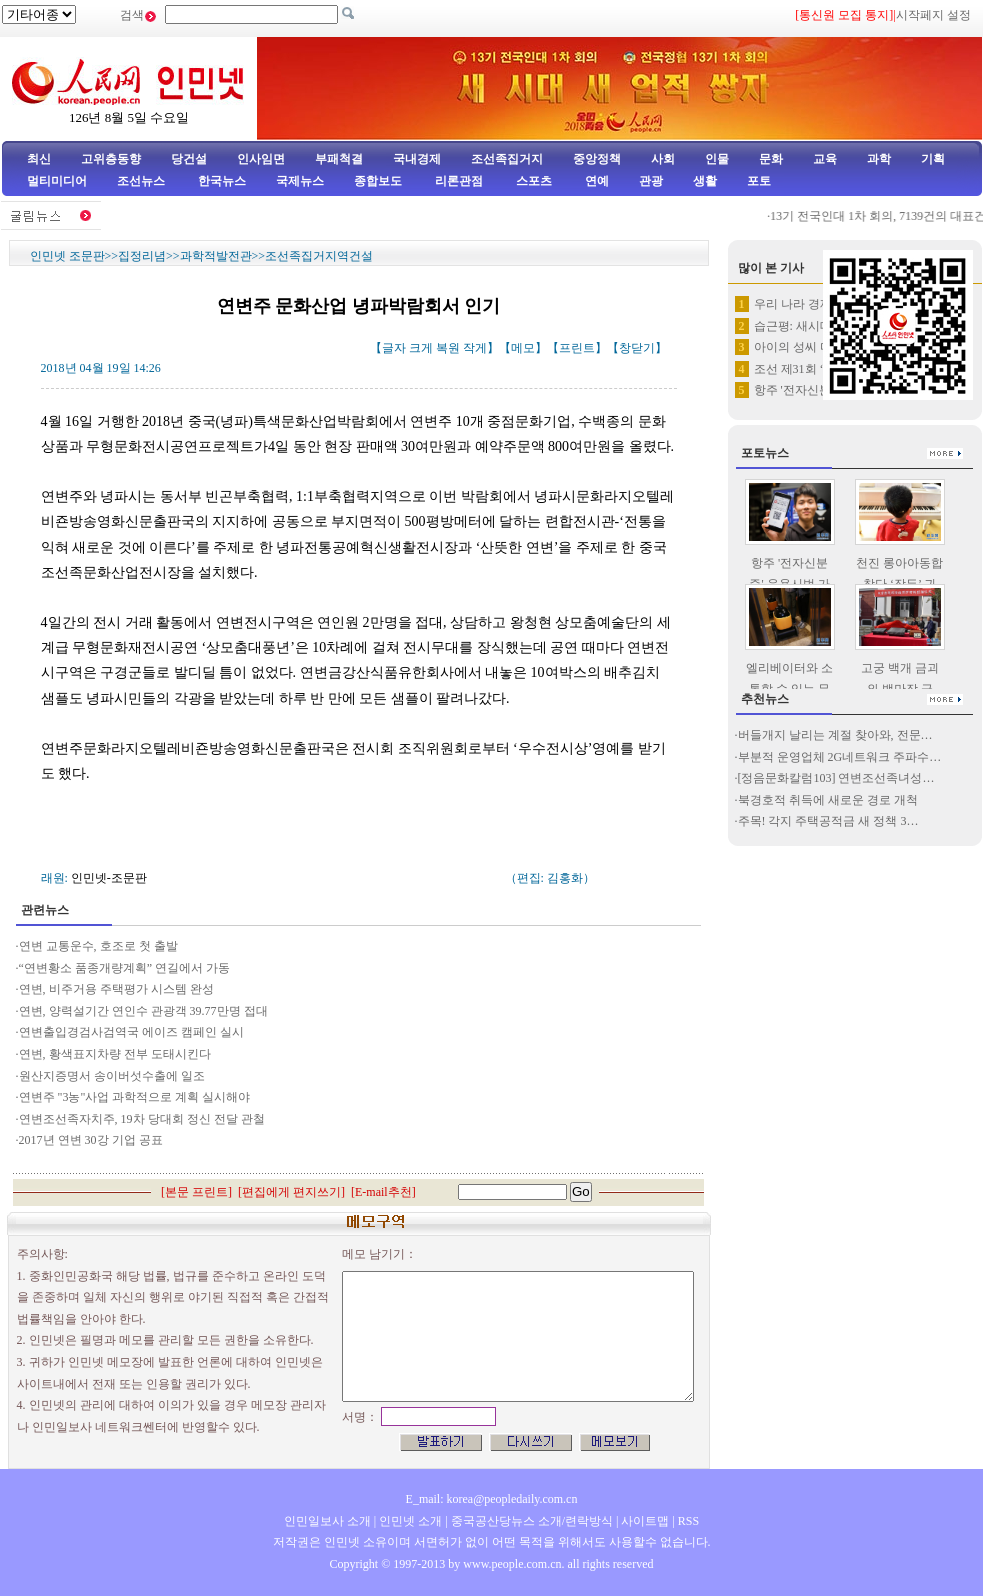  I want to click on 기획, so click(933, 159).